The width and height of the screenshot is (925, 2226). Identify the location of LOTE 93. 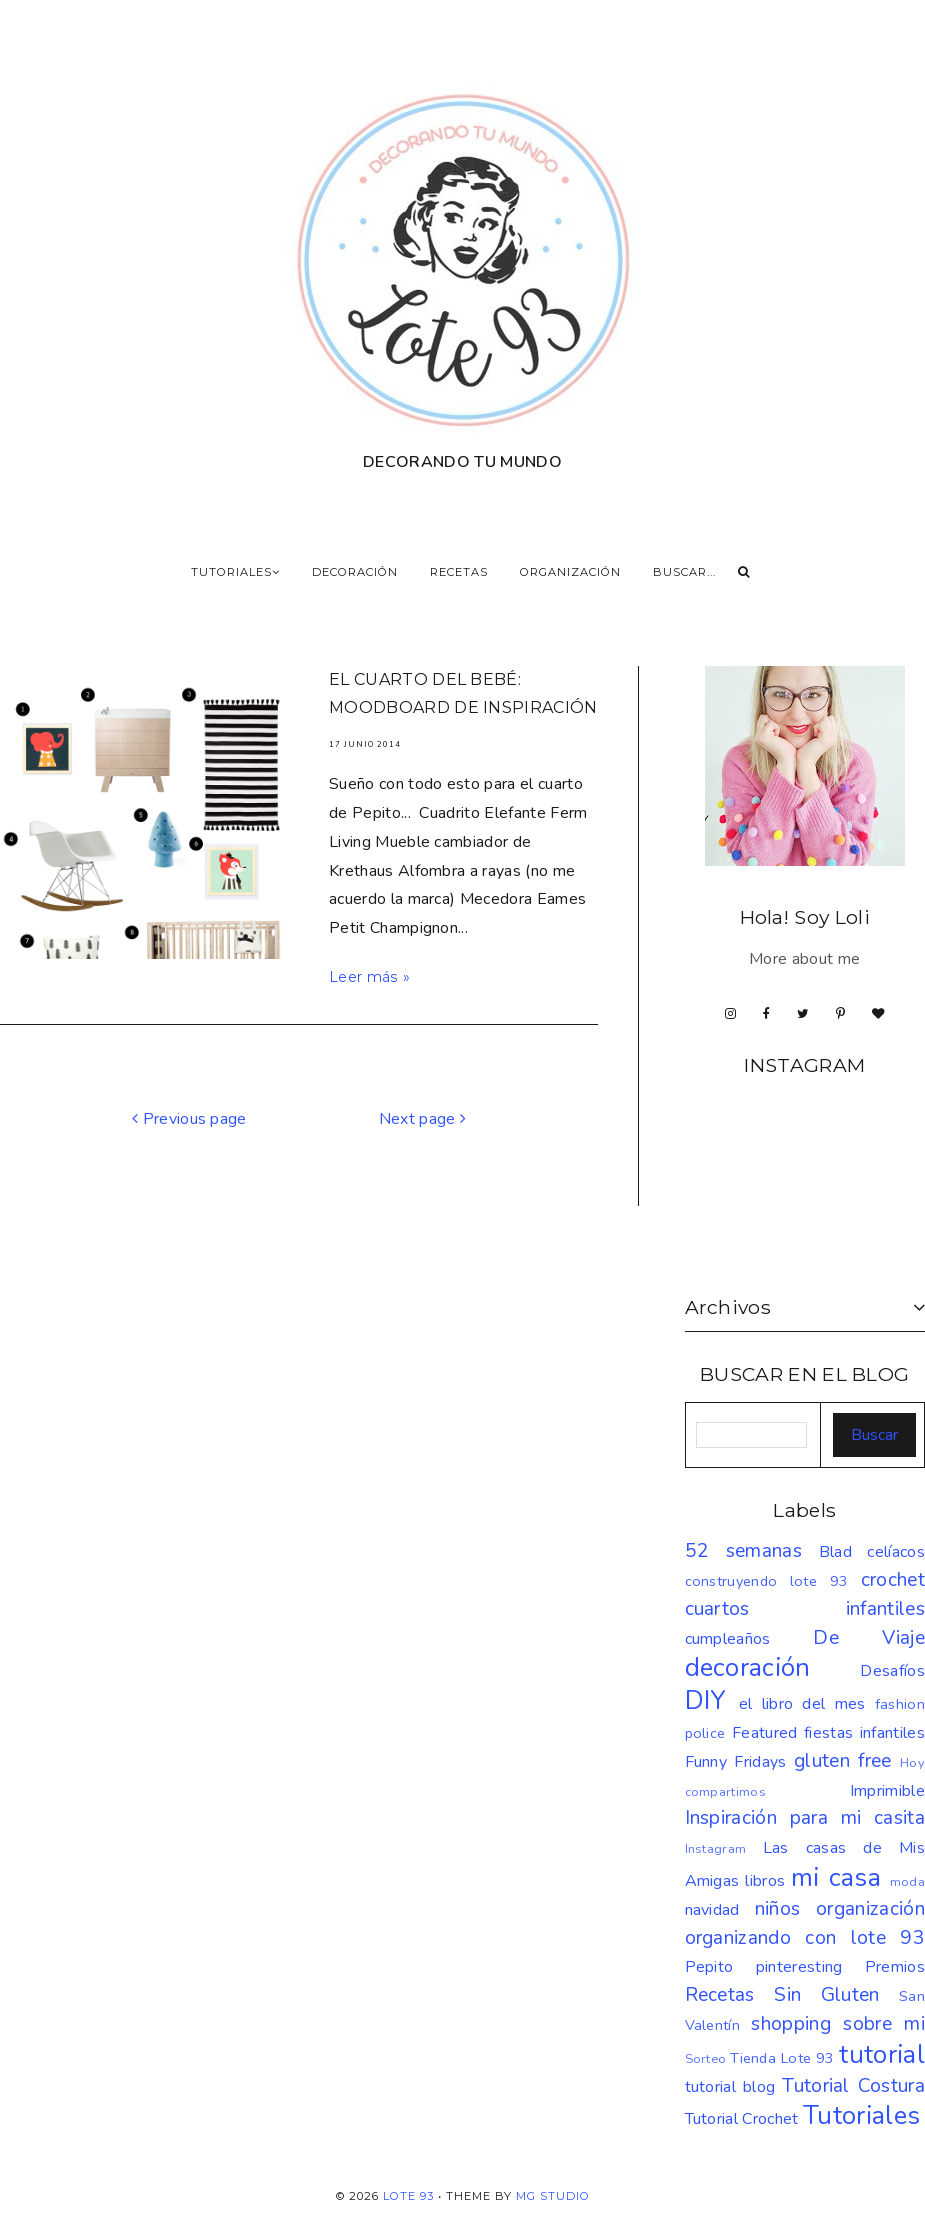
(408, 2196).